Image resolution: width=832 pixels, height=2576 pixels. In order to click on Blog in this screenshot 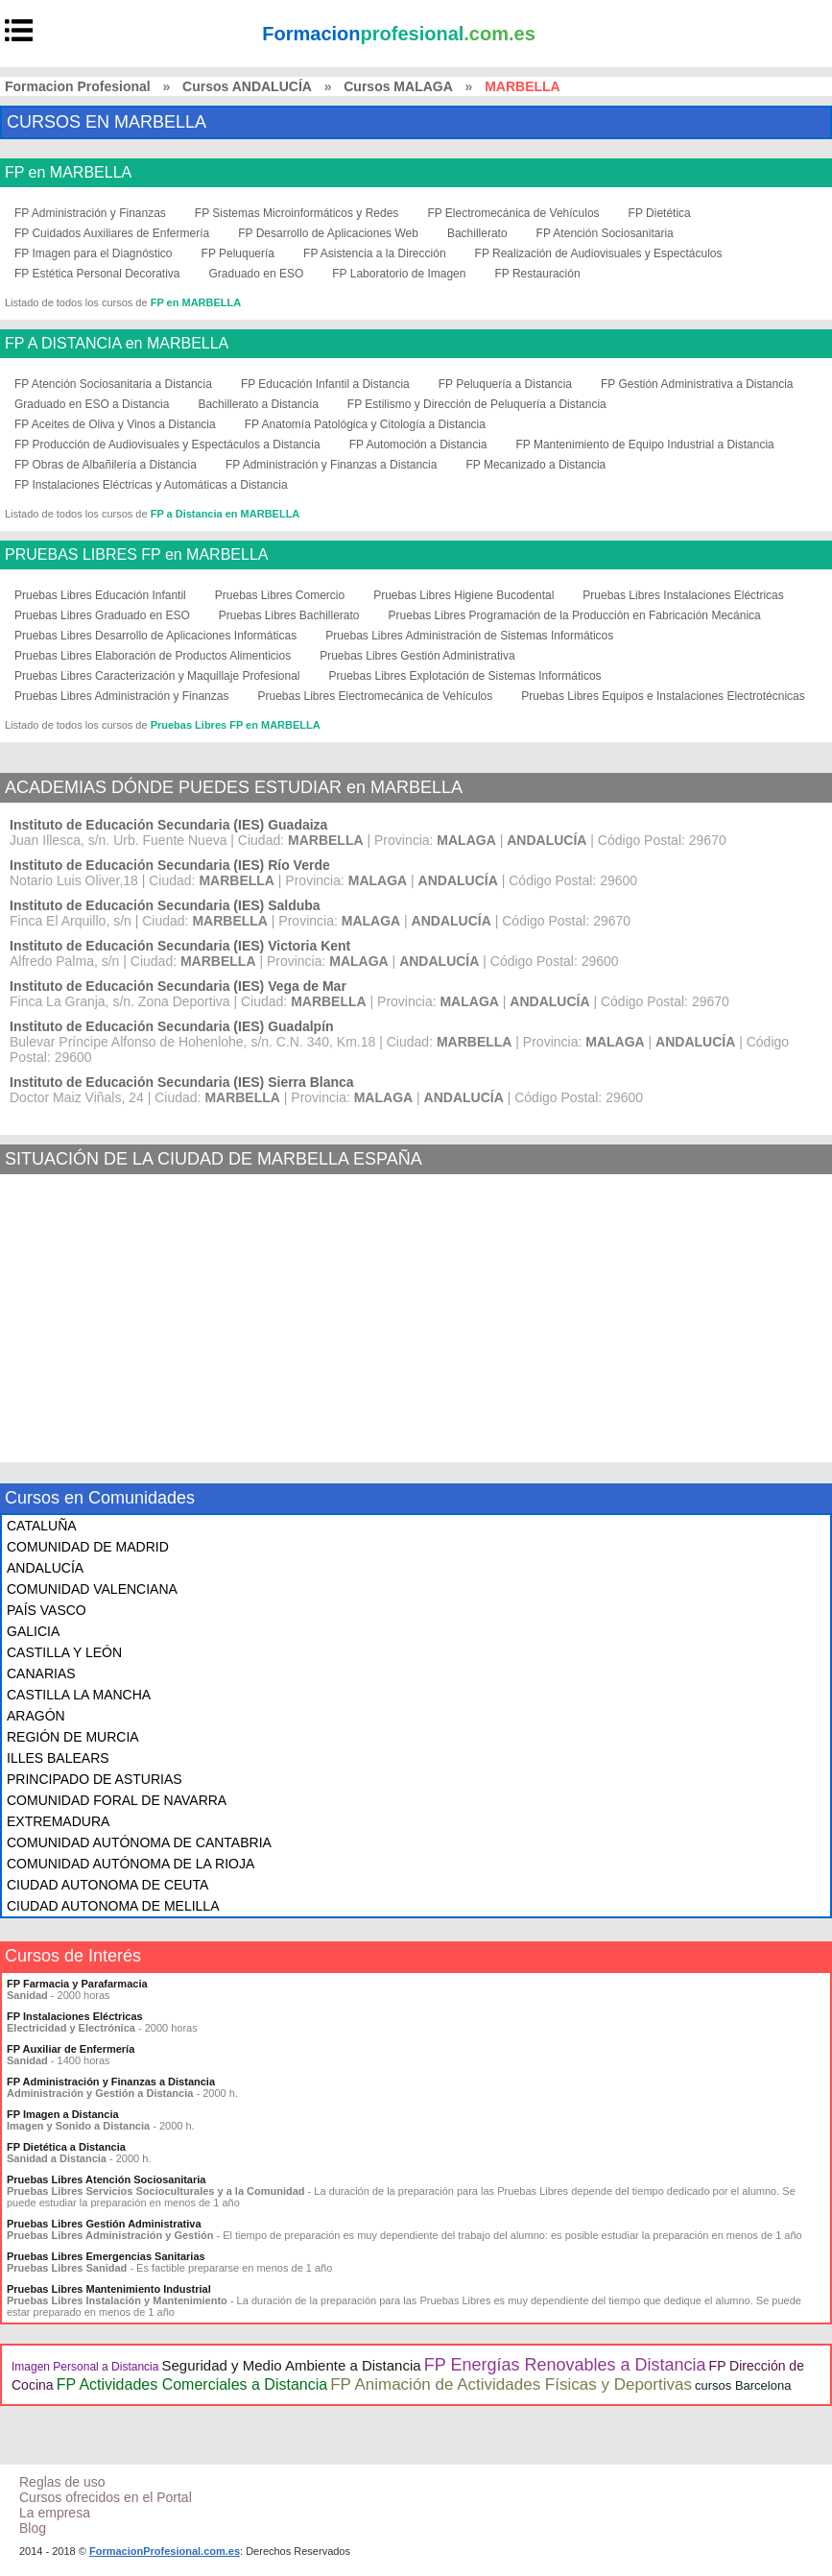, I will do `click(32, 2528)`.